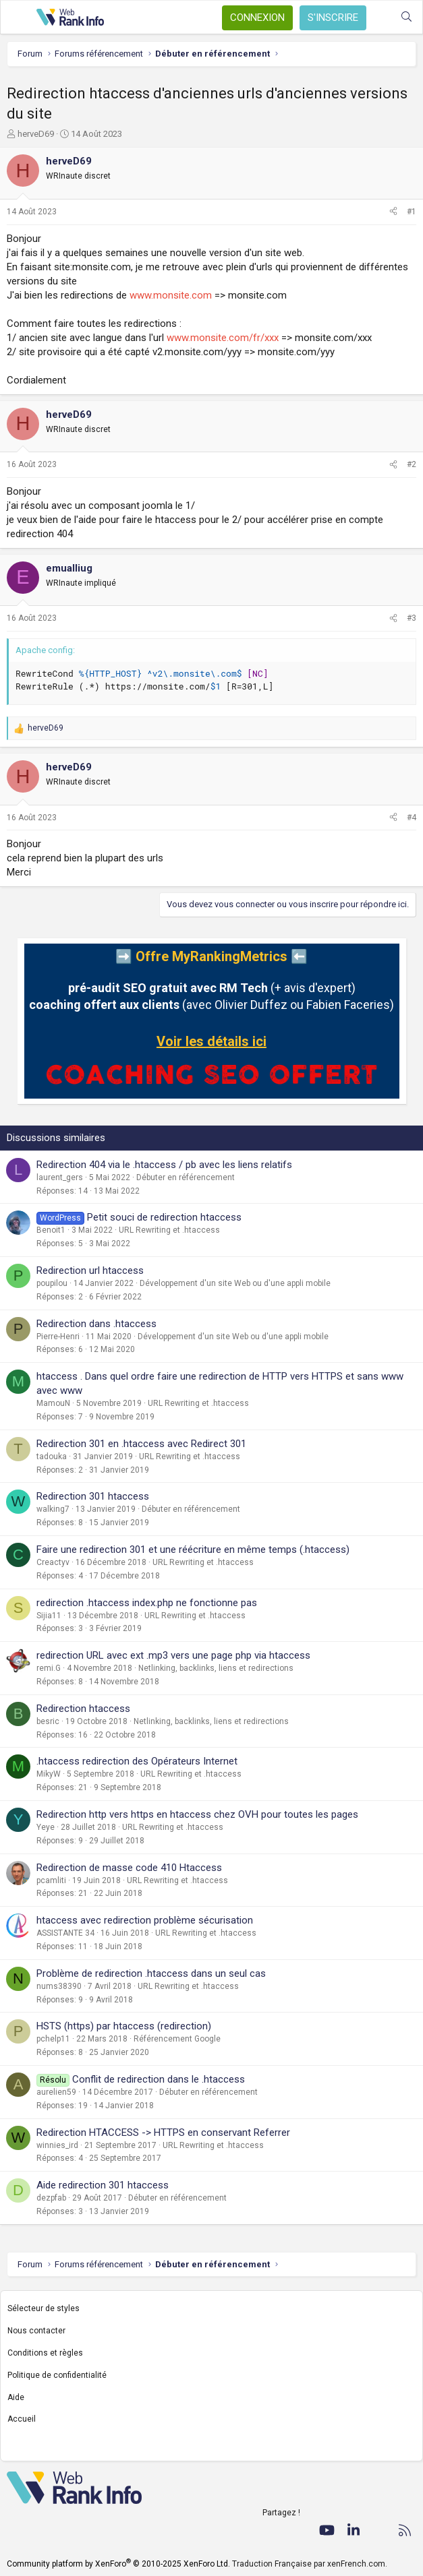  What do you see at coordinates (235, 1283) in the screenshot?
I see `Développement d'un site Web ou d'une appli mobile` at bounding box center [235, 1283].